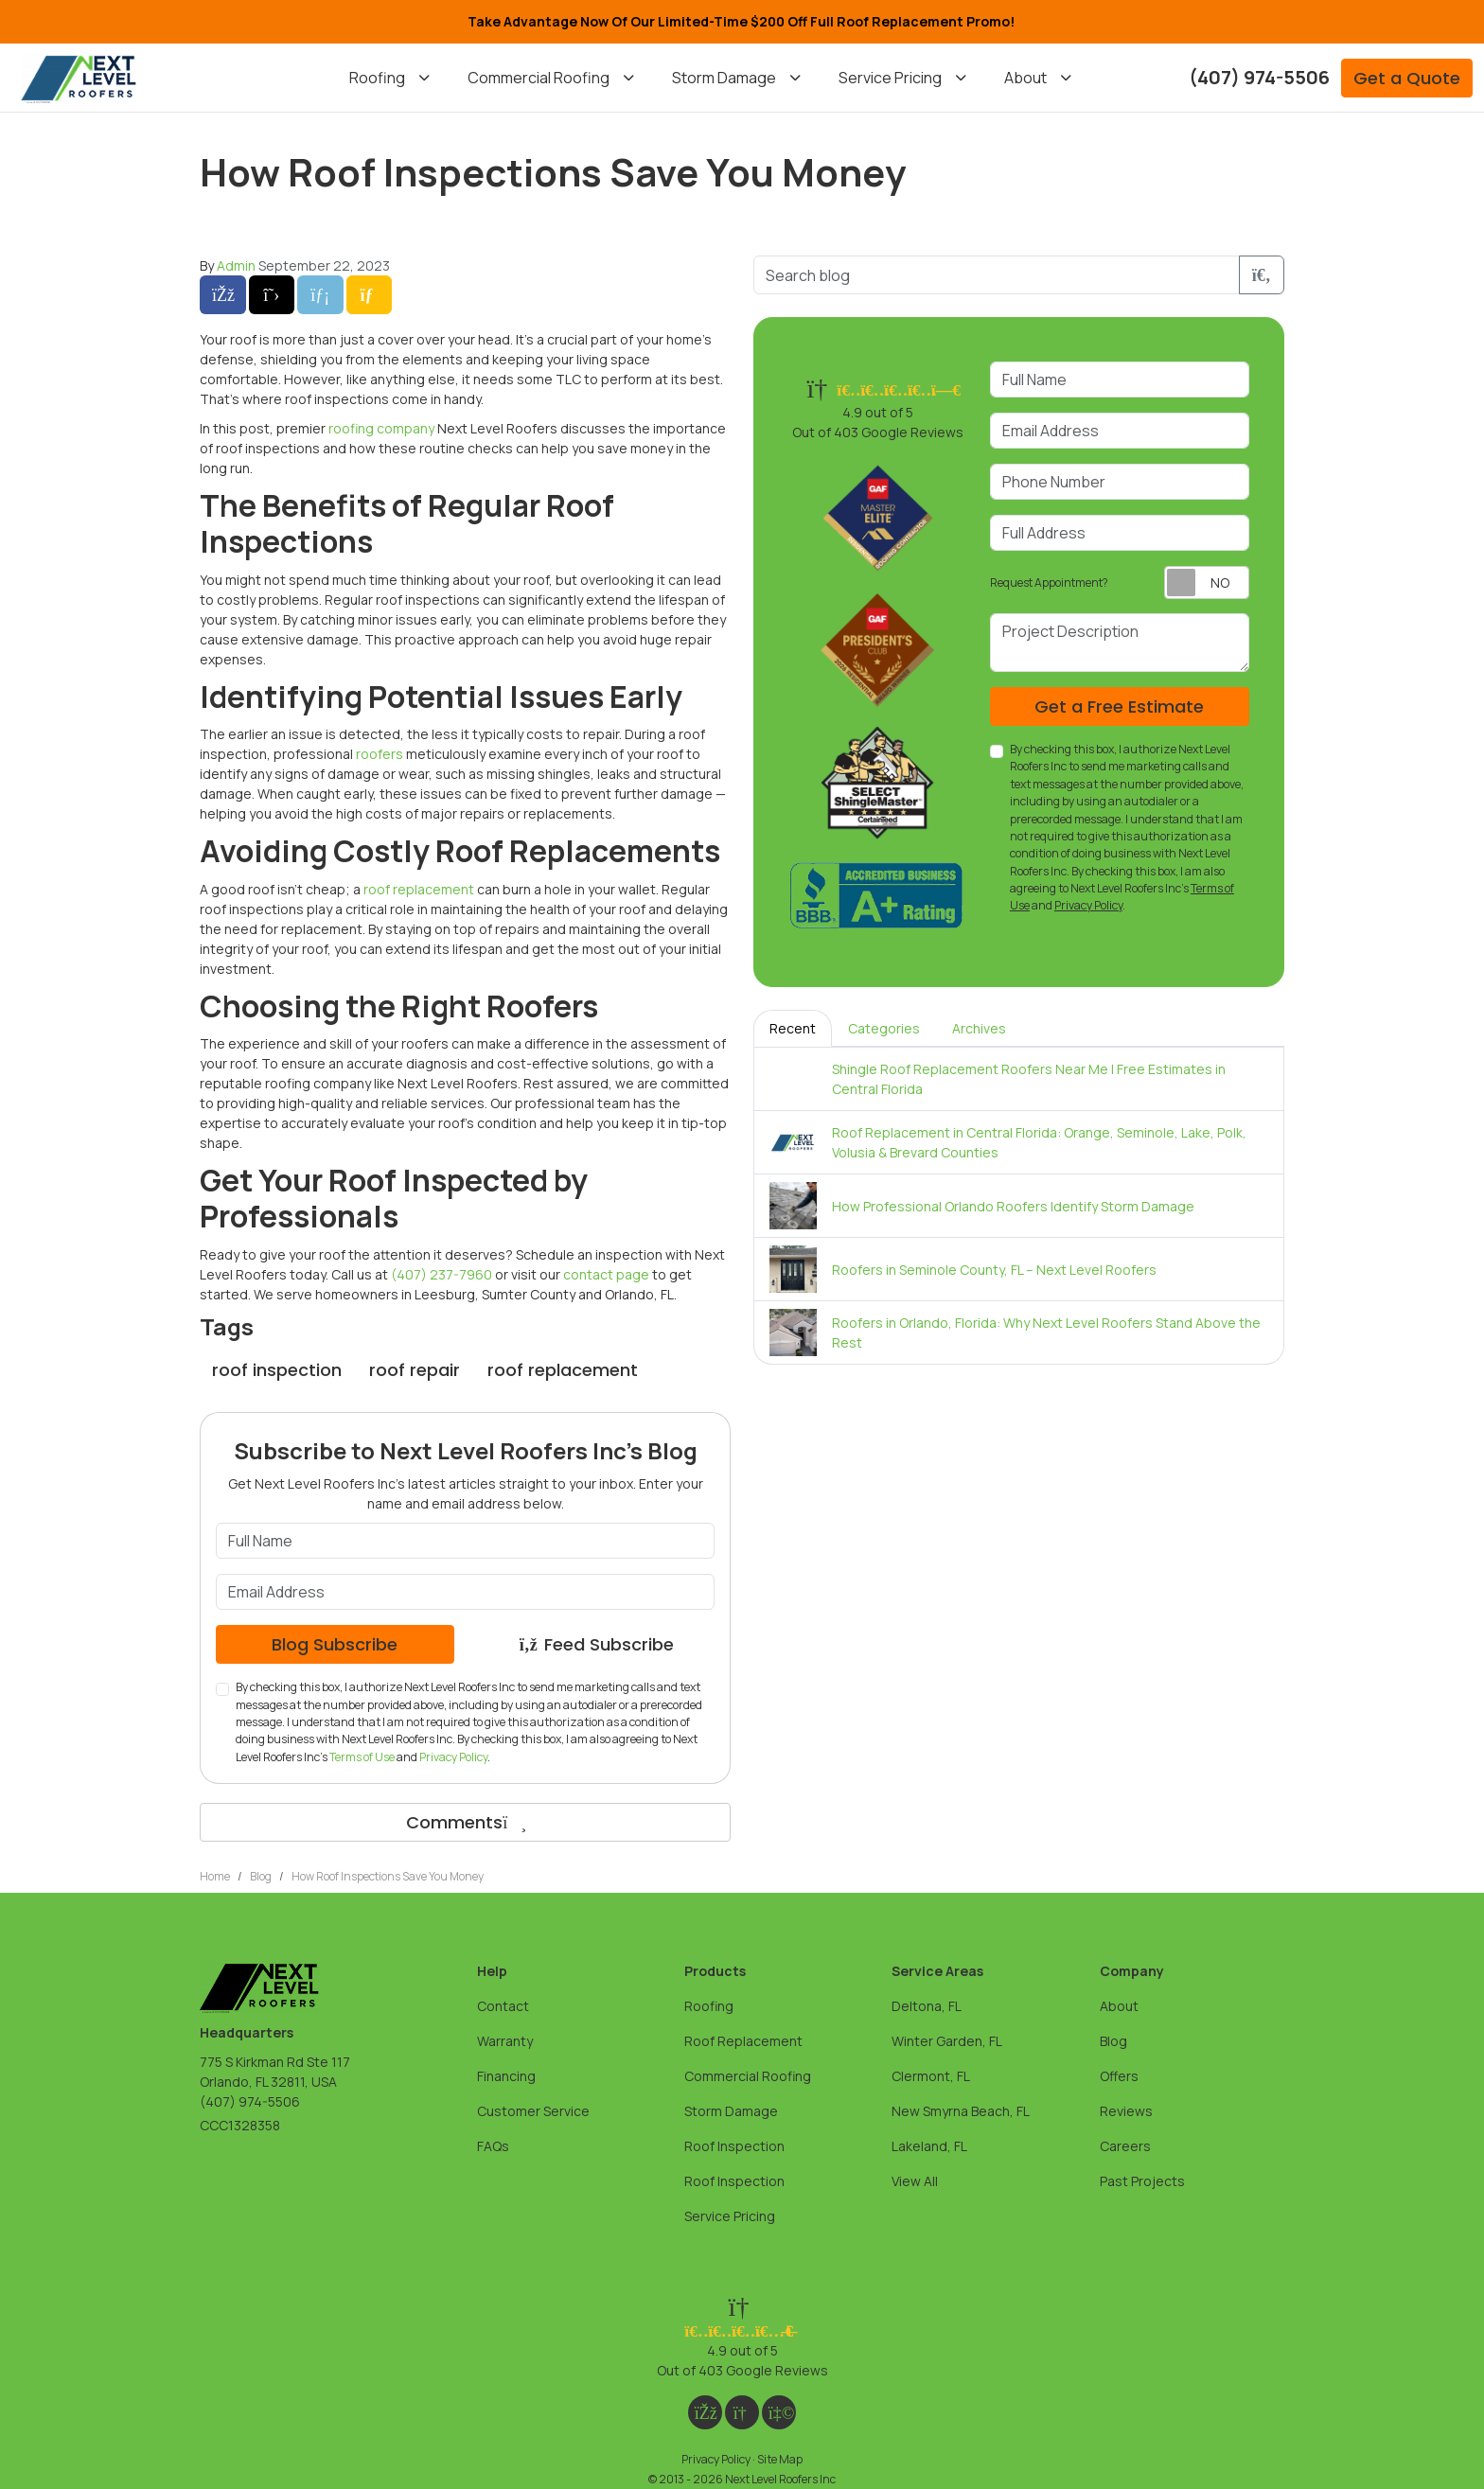 This screenshot has height=2489, width=1484. What do you see at coordinates (465, 1822) in the screenshot?
I see `Comments` at bounding box center [465, 1822].